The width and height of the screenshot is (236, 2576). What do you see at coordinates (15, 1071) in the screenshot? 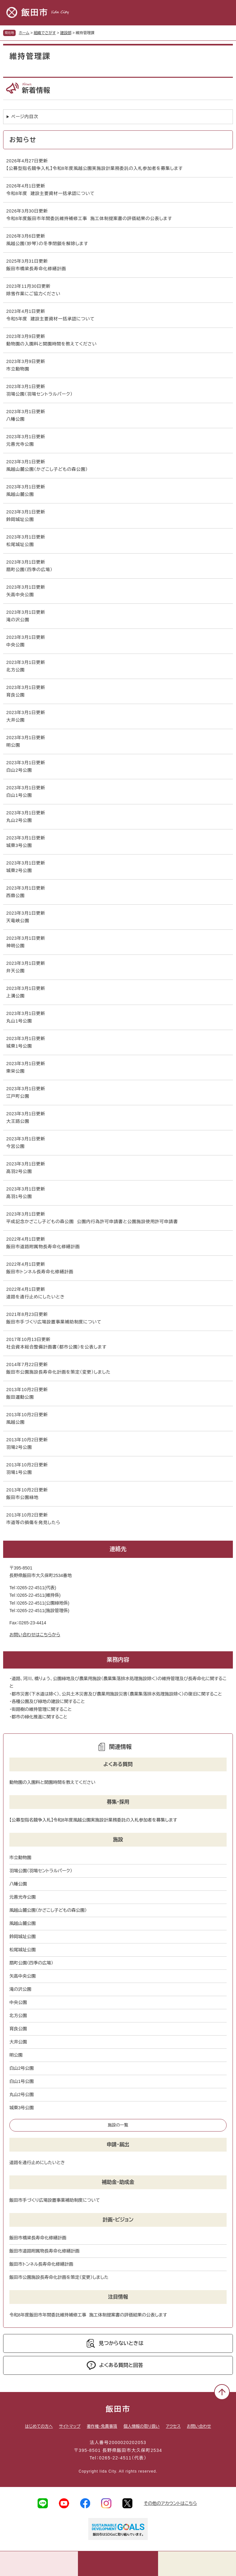
I see `東栄公園` at bounding box center [15, 1071].